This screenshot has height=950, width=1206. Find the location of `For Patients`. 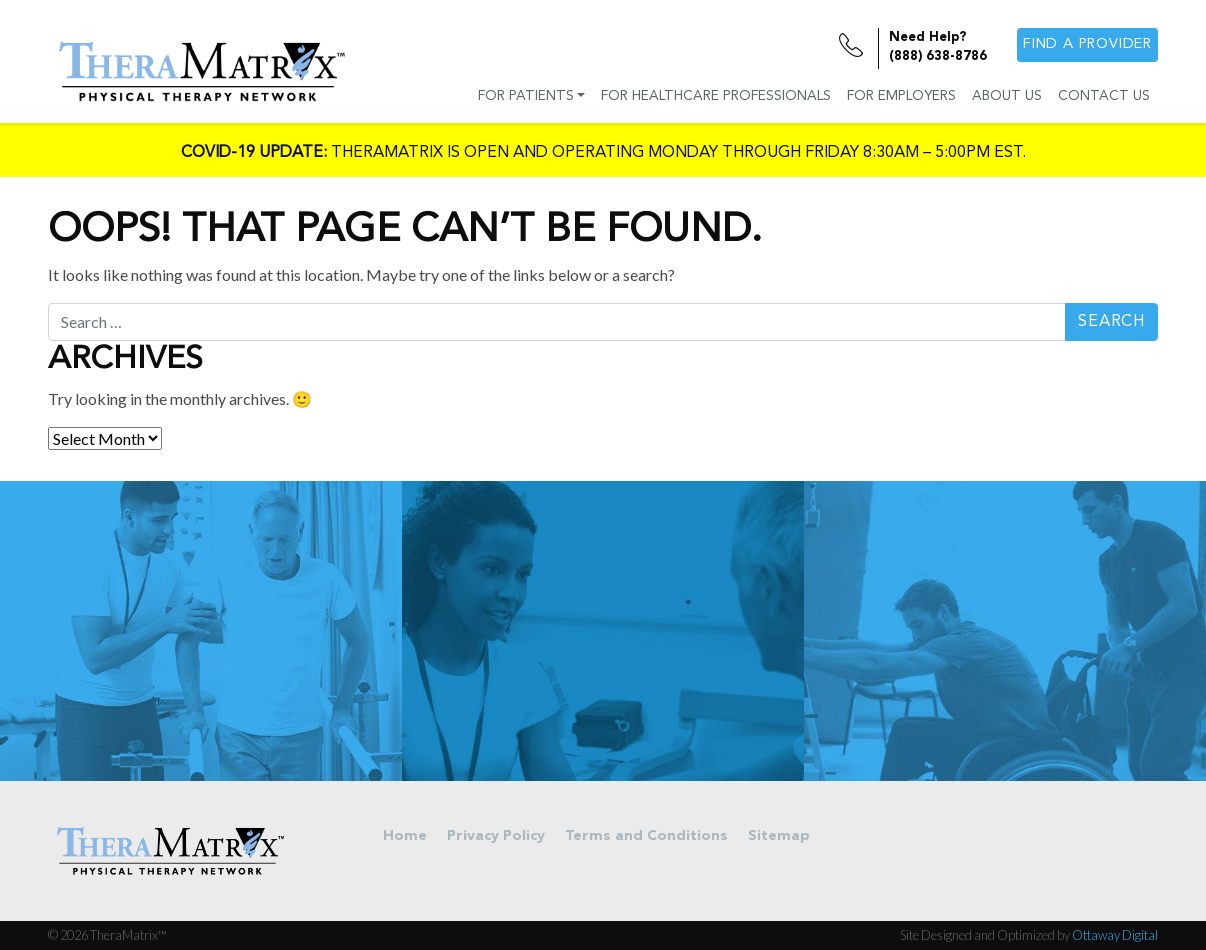

For Patients is located at coordinates (526, 96).